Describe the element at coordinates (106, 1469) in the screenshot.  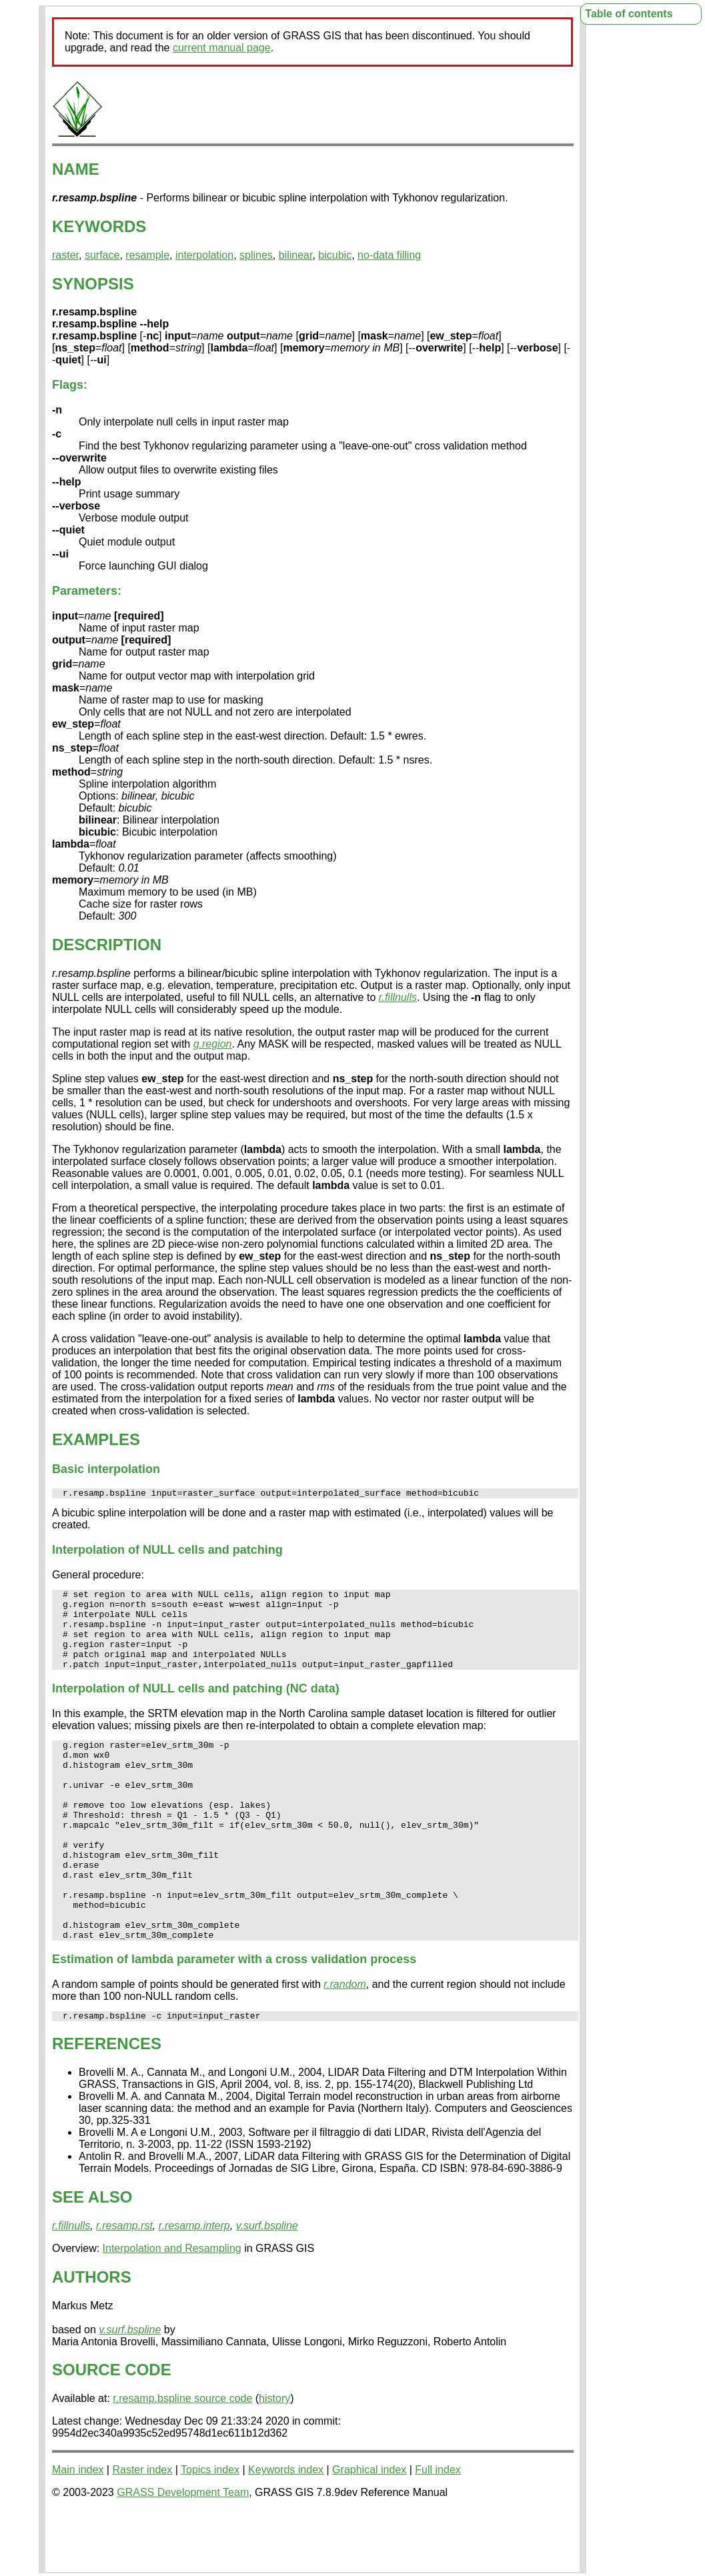
I see `Basic interpolation` at that location.